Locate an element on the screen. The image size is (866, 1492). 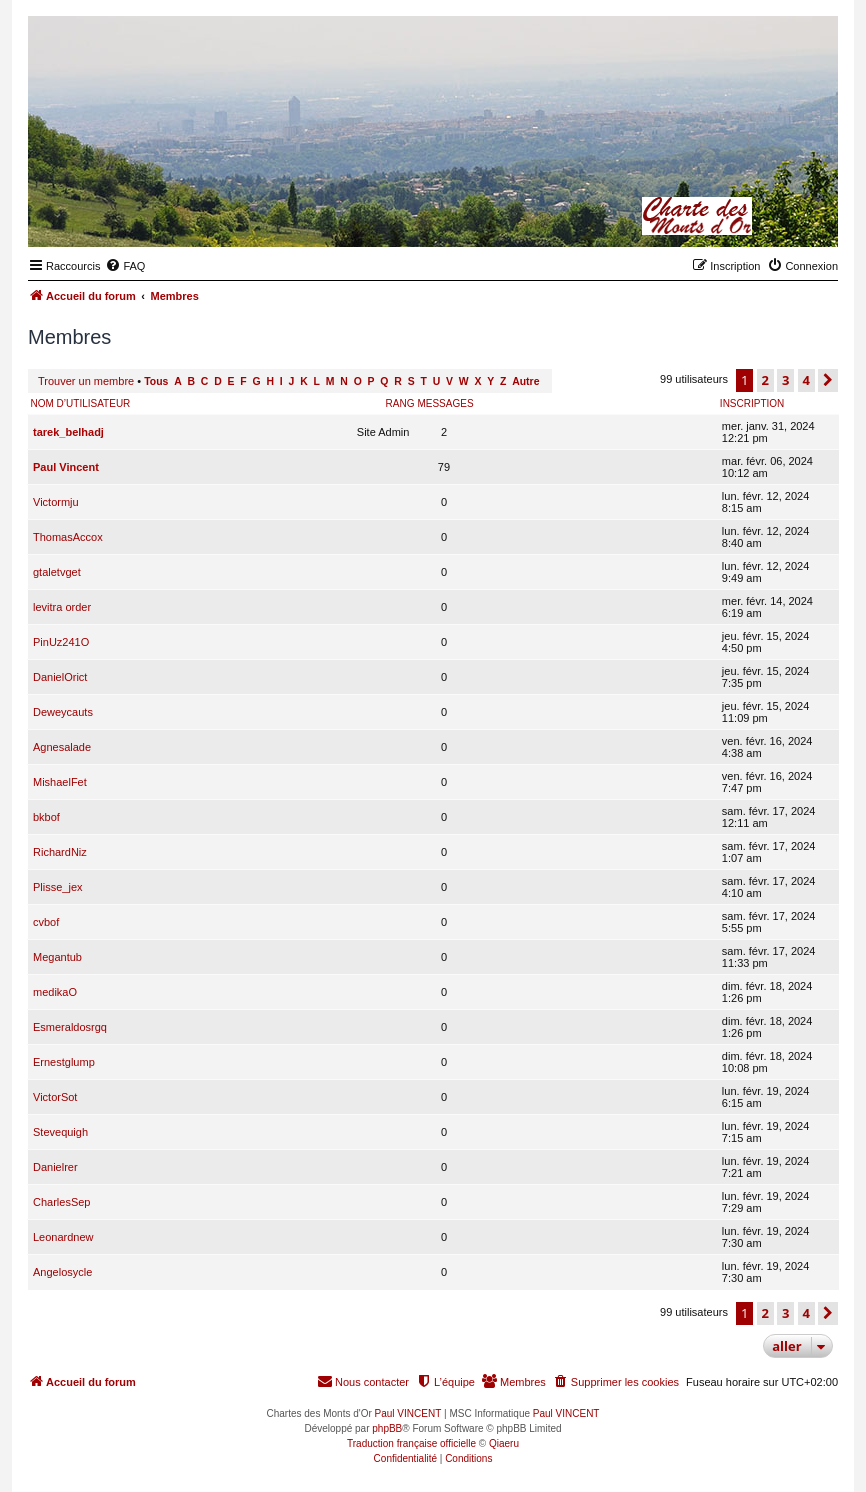
phpBB is located at coordinates (387, 1428).